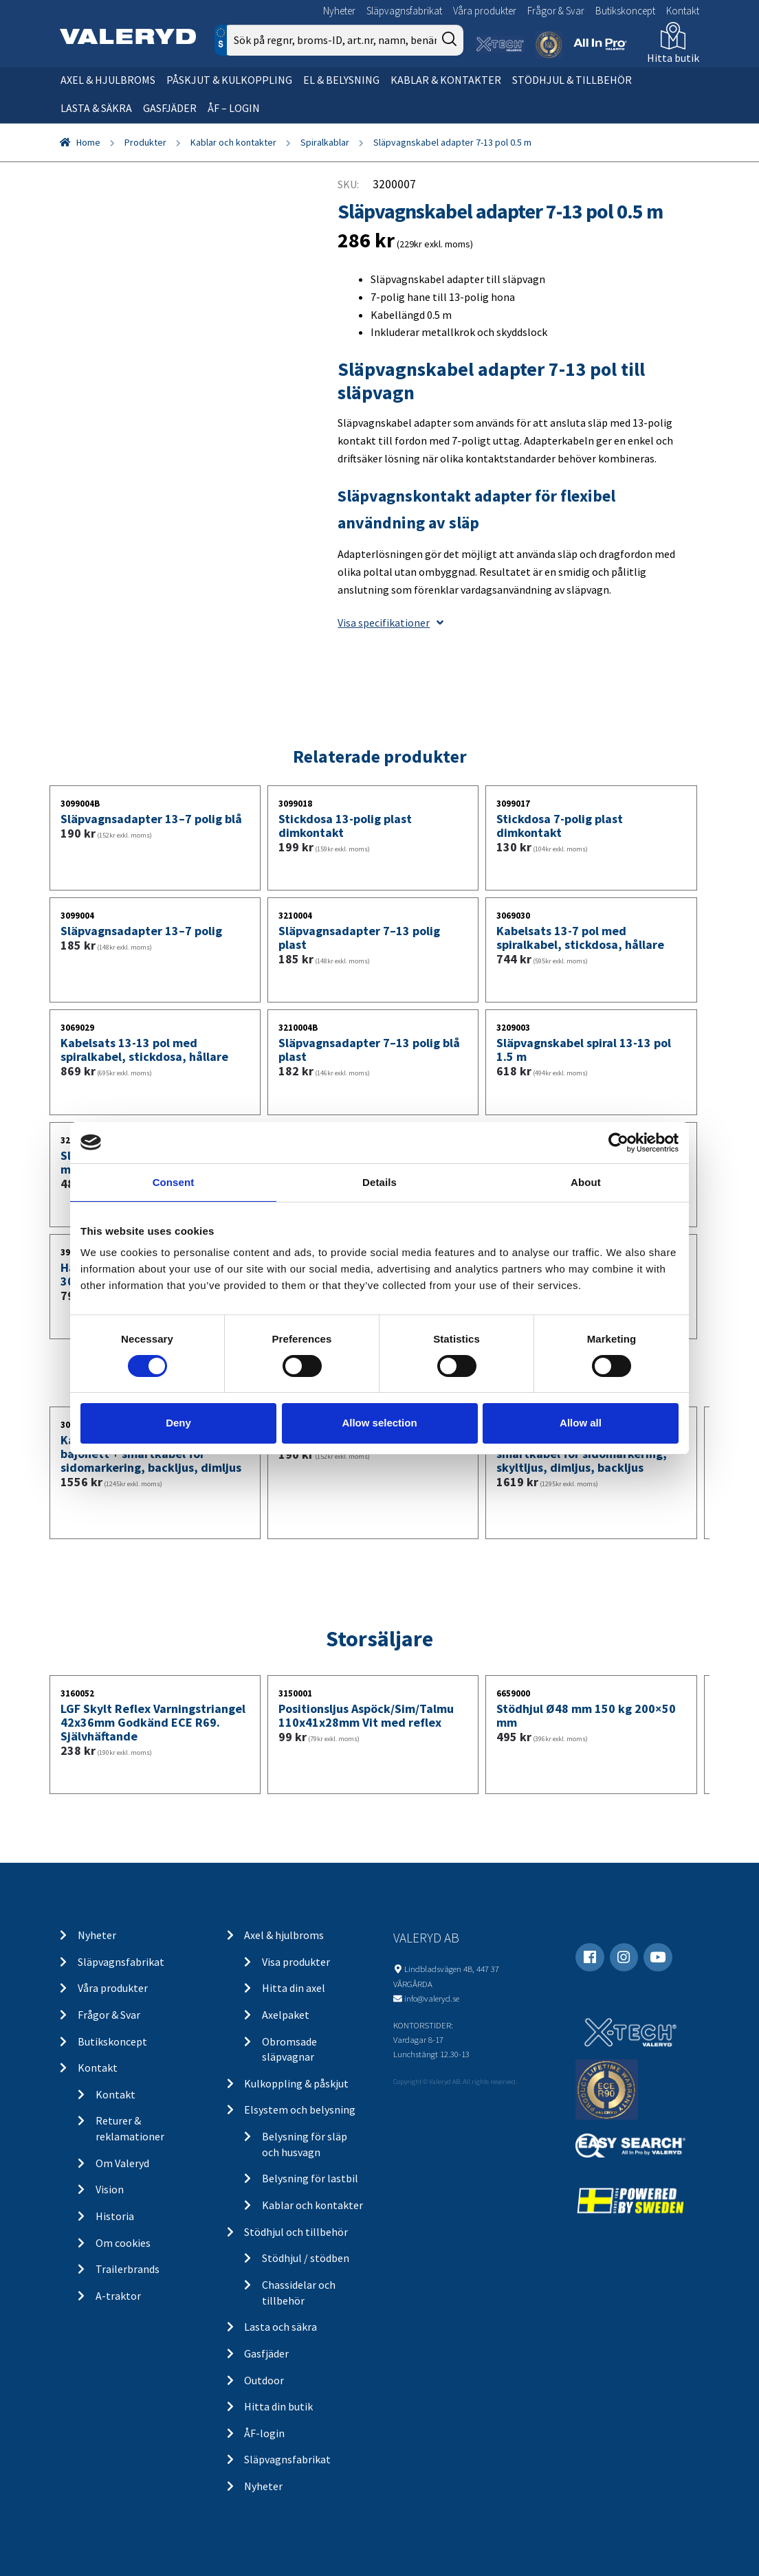 Image resolution: width=759 pixels, height=2576 pixels. Describe the element at coordinates (110, 2189) in the screenshot. I see `Vision` at that location.